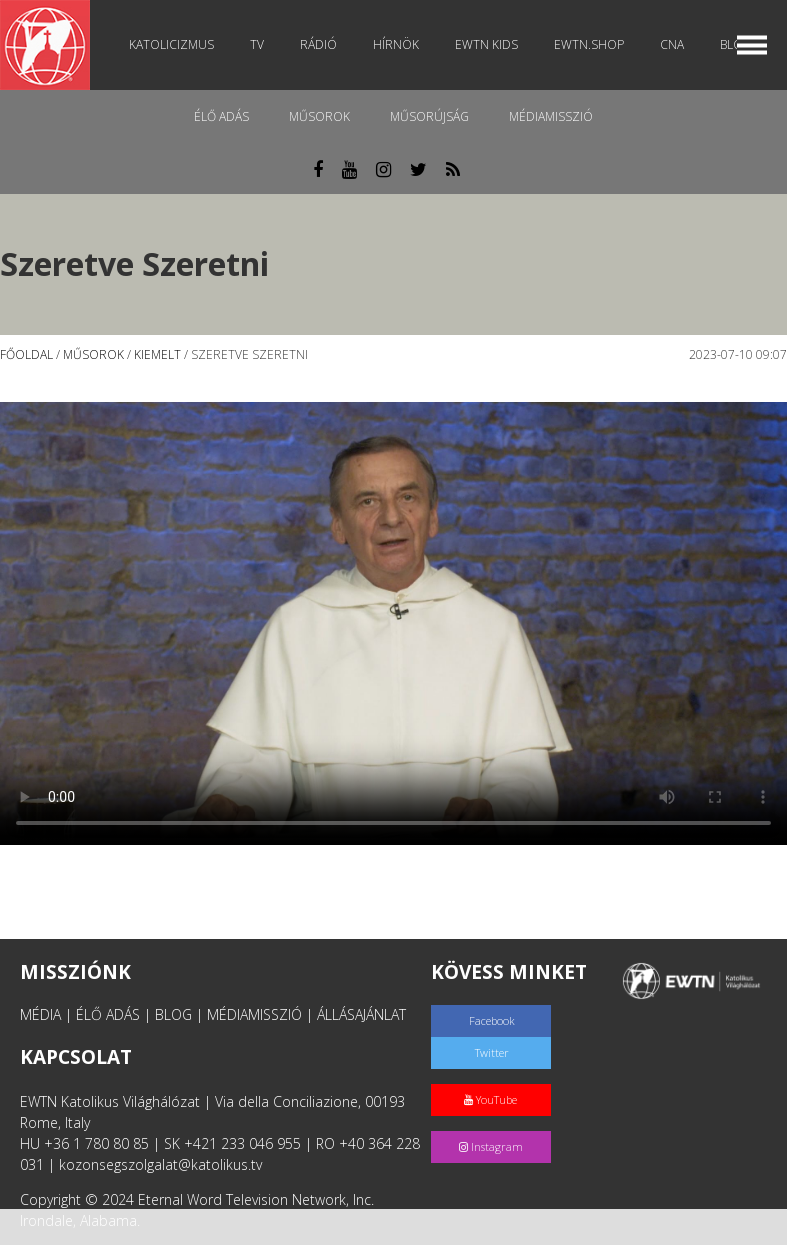 This screenshot has height=1245, width=787. I want to click on Kiemelt, so click(157, 354).